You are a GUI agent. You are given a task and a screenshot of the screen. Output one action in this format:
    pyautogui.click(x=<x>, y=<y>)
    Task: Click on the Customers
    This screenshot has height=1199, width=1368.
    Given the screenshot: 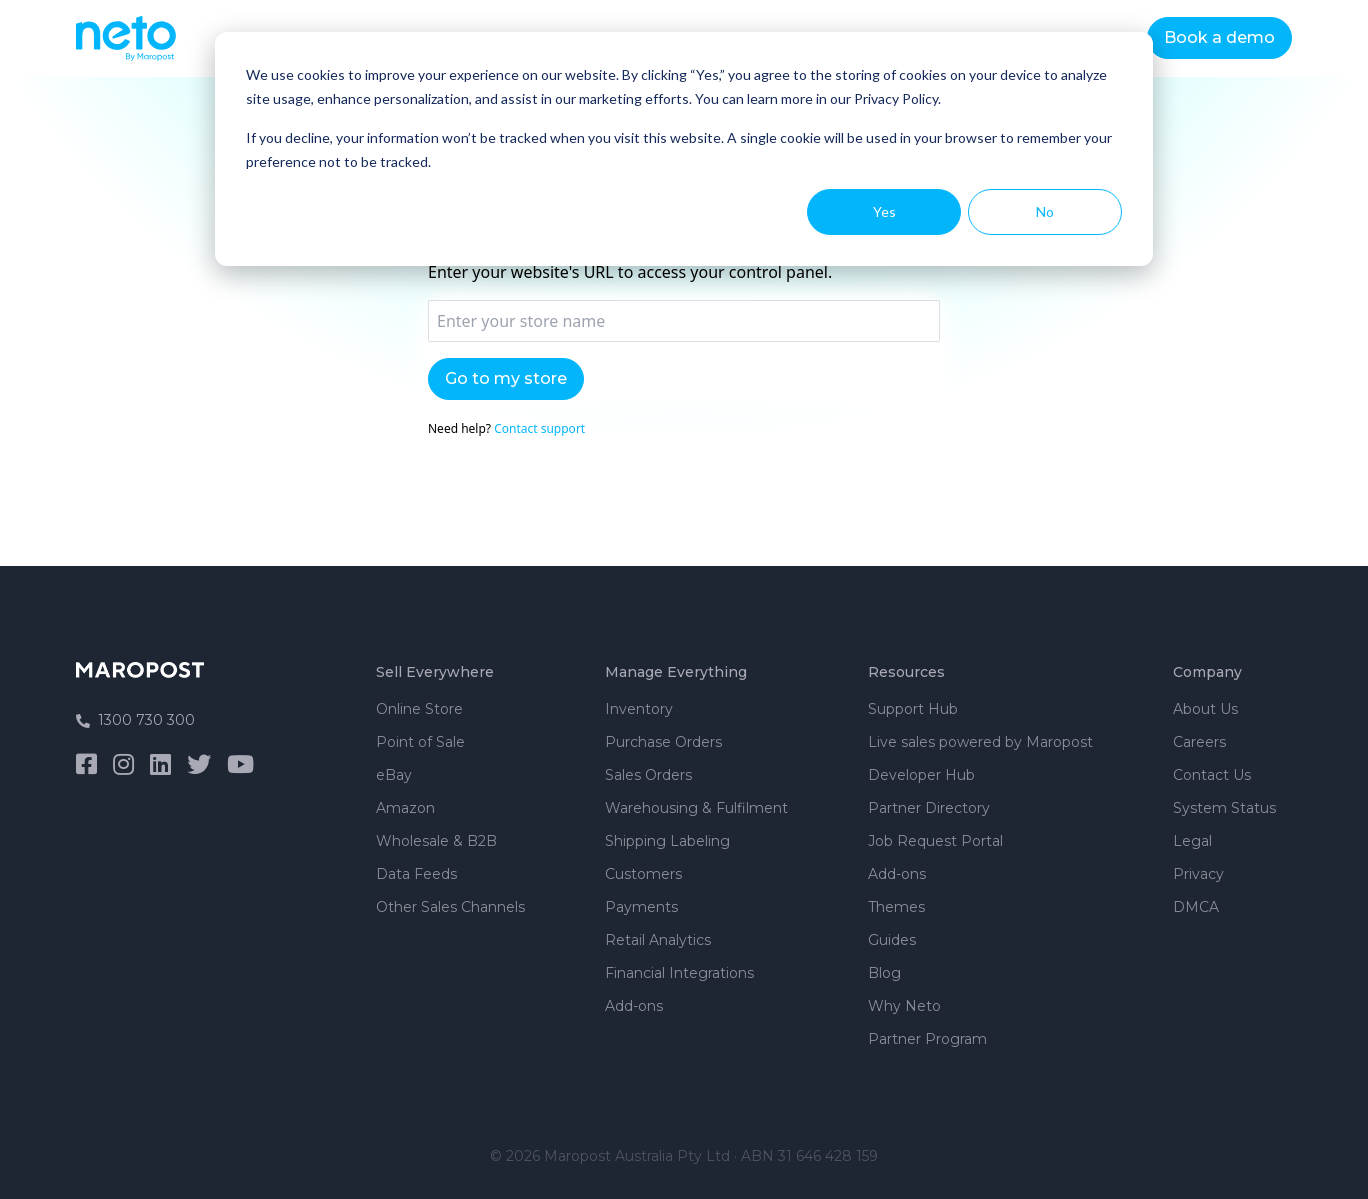 What is the action you would take?
    pyautogui.click(x=643, y=874)
    